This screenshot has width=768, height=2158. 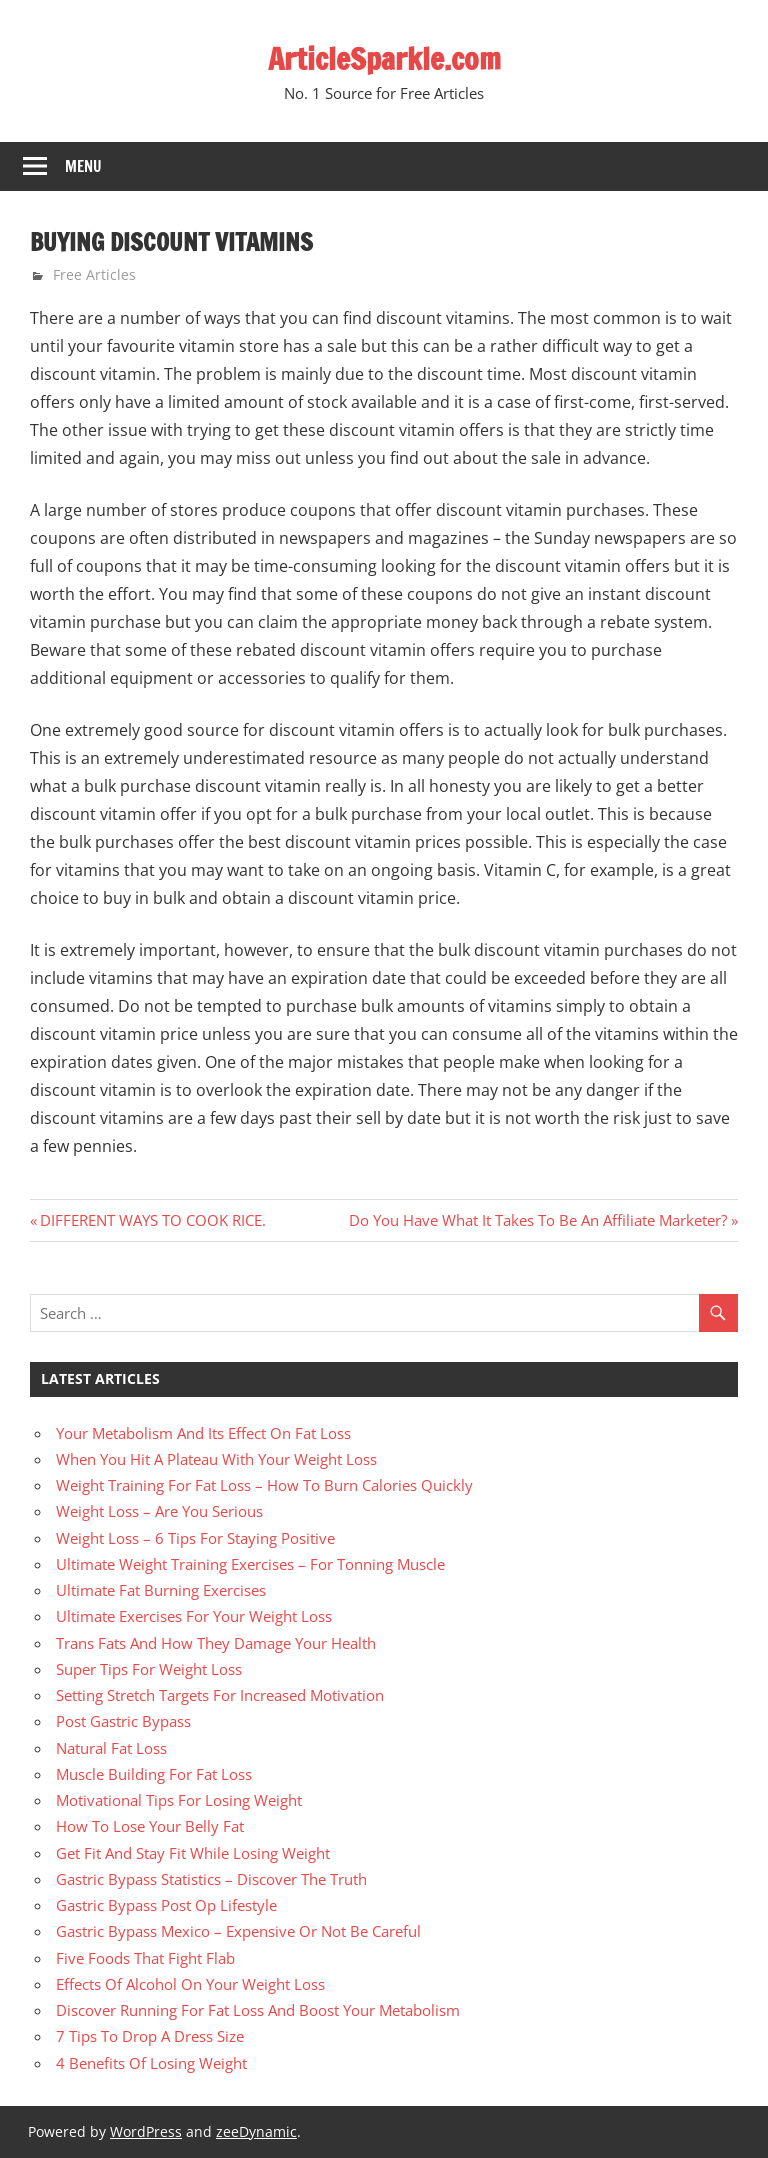 What do you see at coordinates (83, 166) in the screenshot?
I see `Menu` at bounding box center [83, 166].